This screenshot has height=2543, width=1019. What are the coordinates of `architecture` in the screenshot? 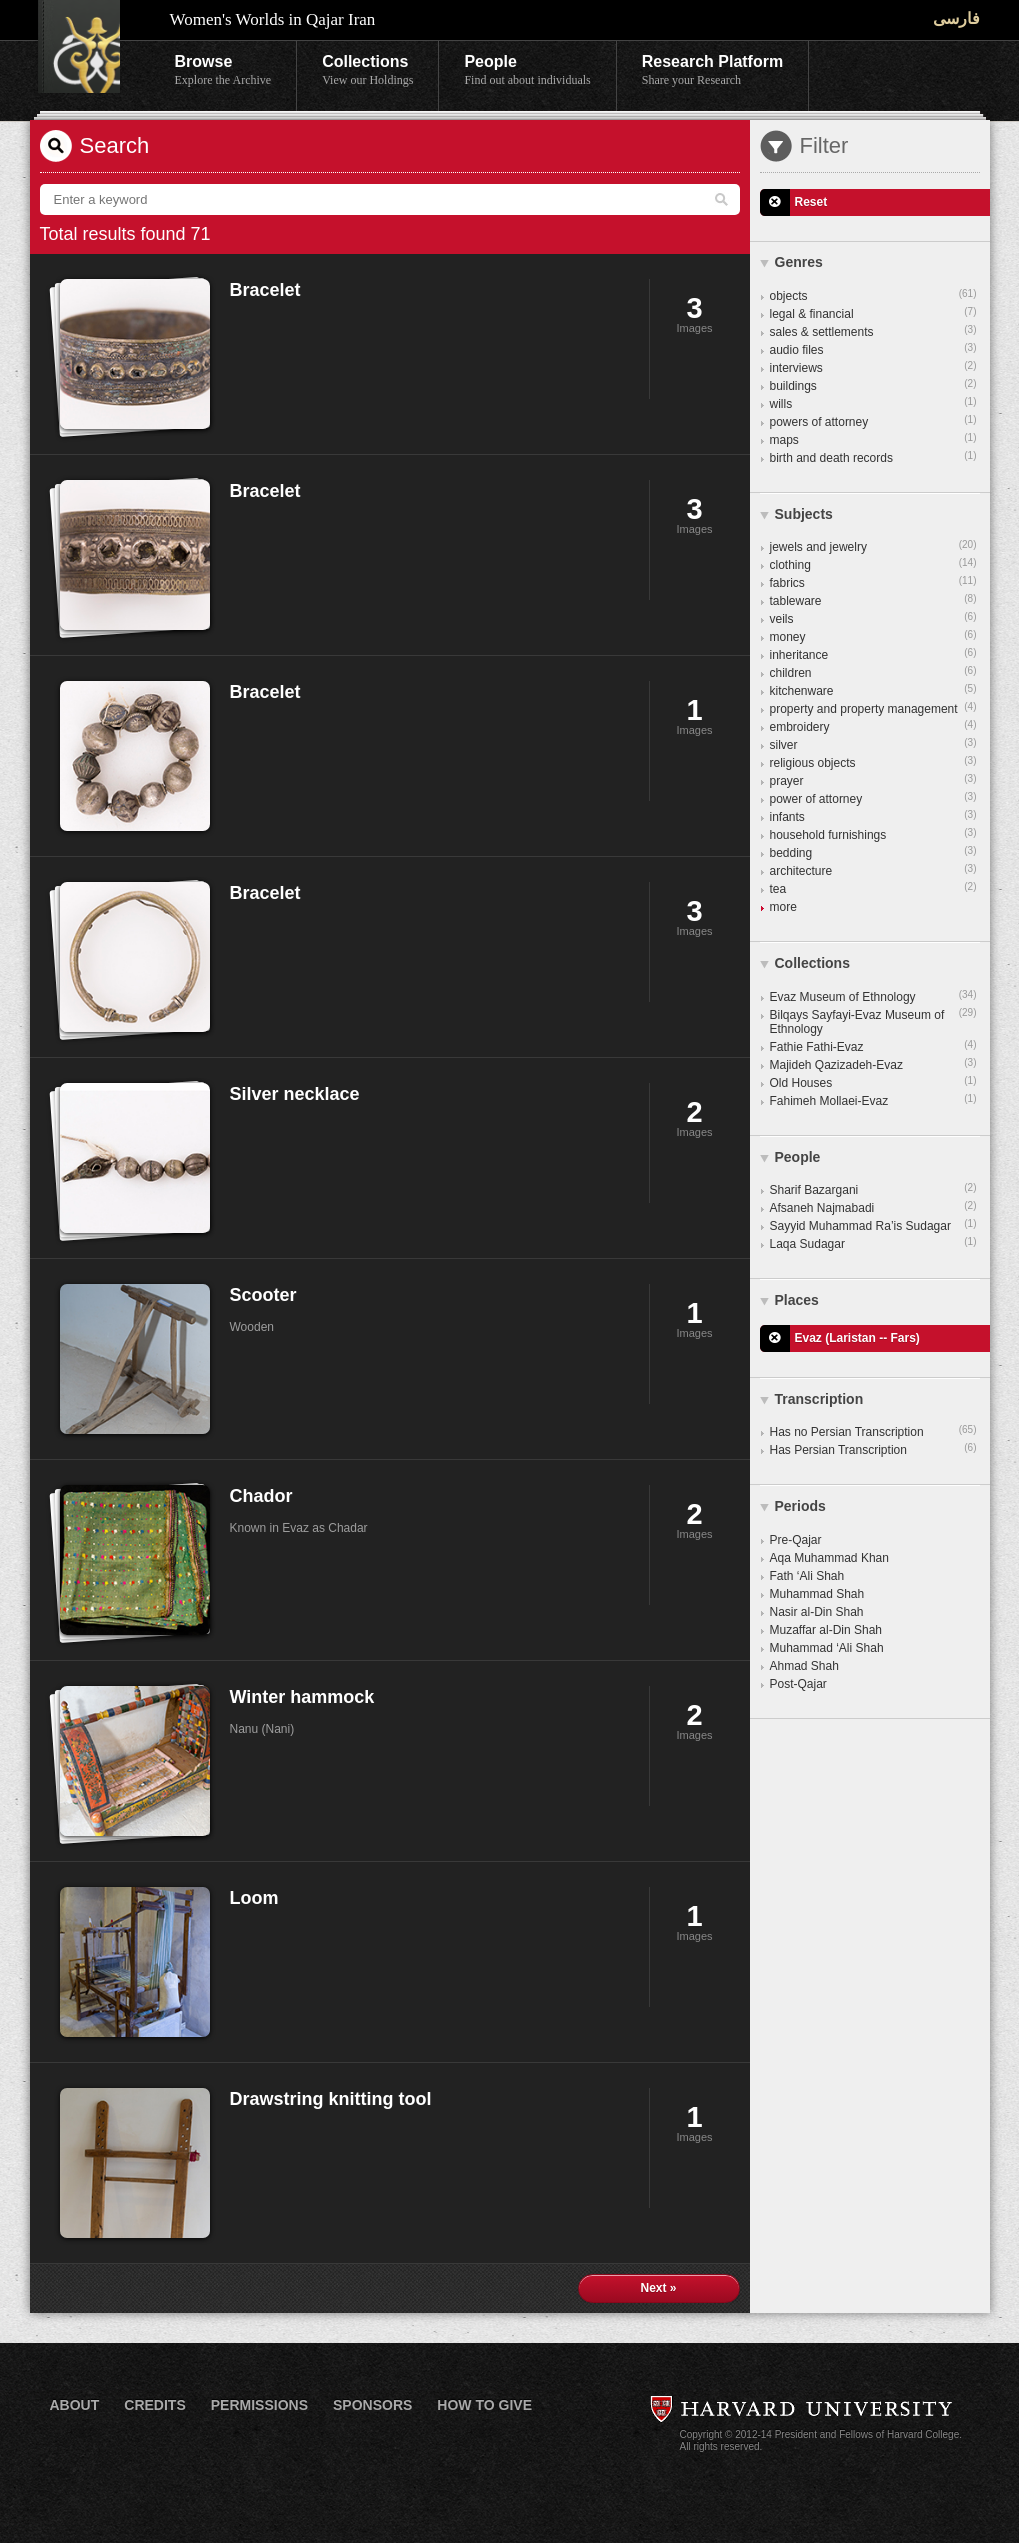 It's located at (873, 870).